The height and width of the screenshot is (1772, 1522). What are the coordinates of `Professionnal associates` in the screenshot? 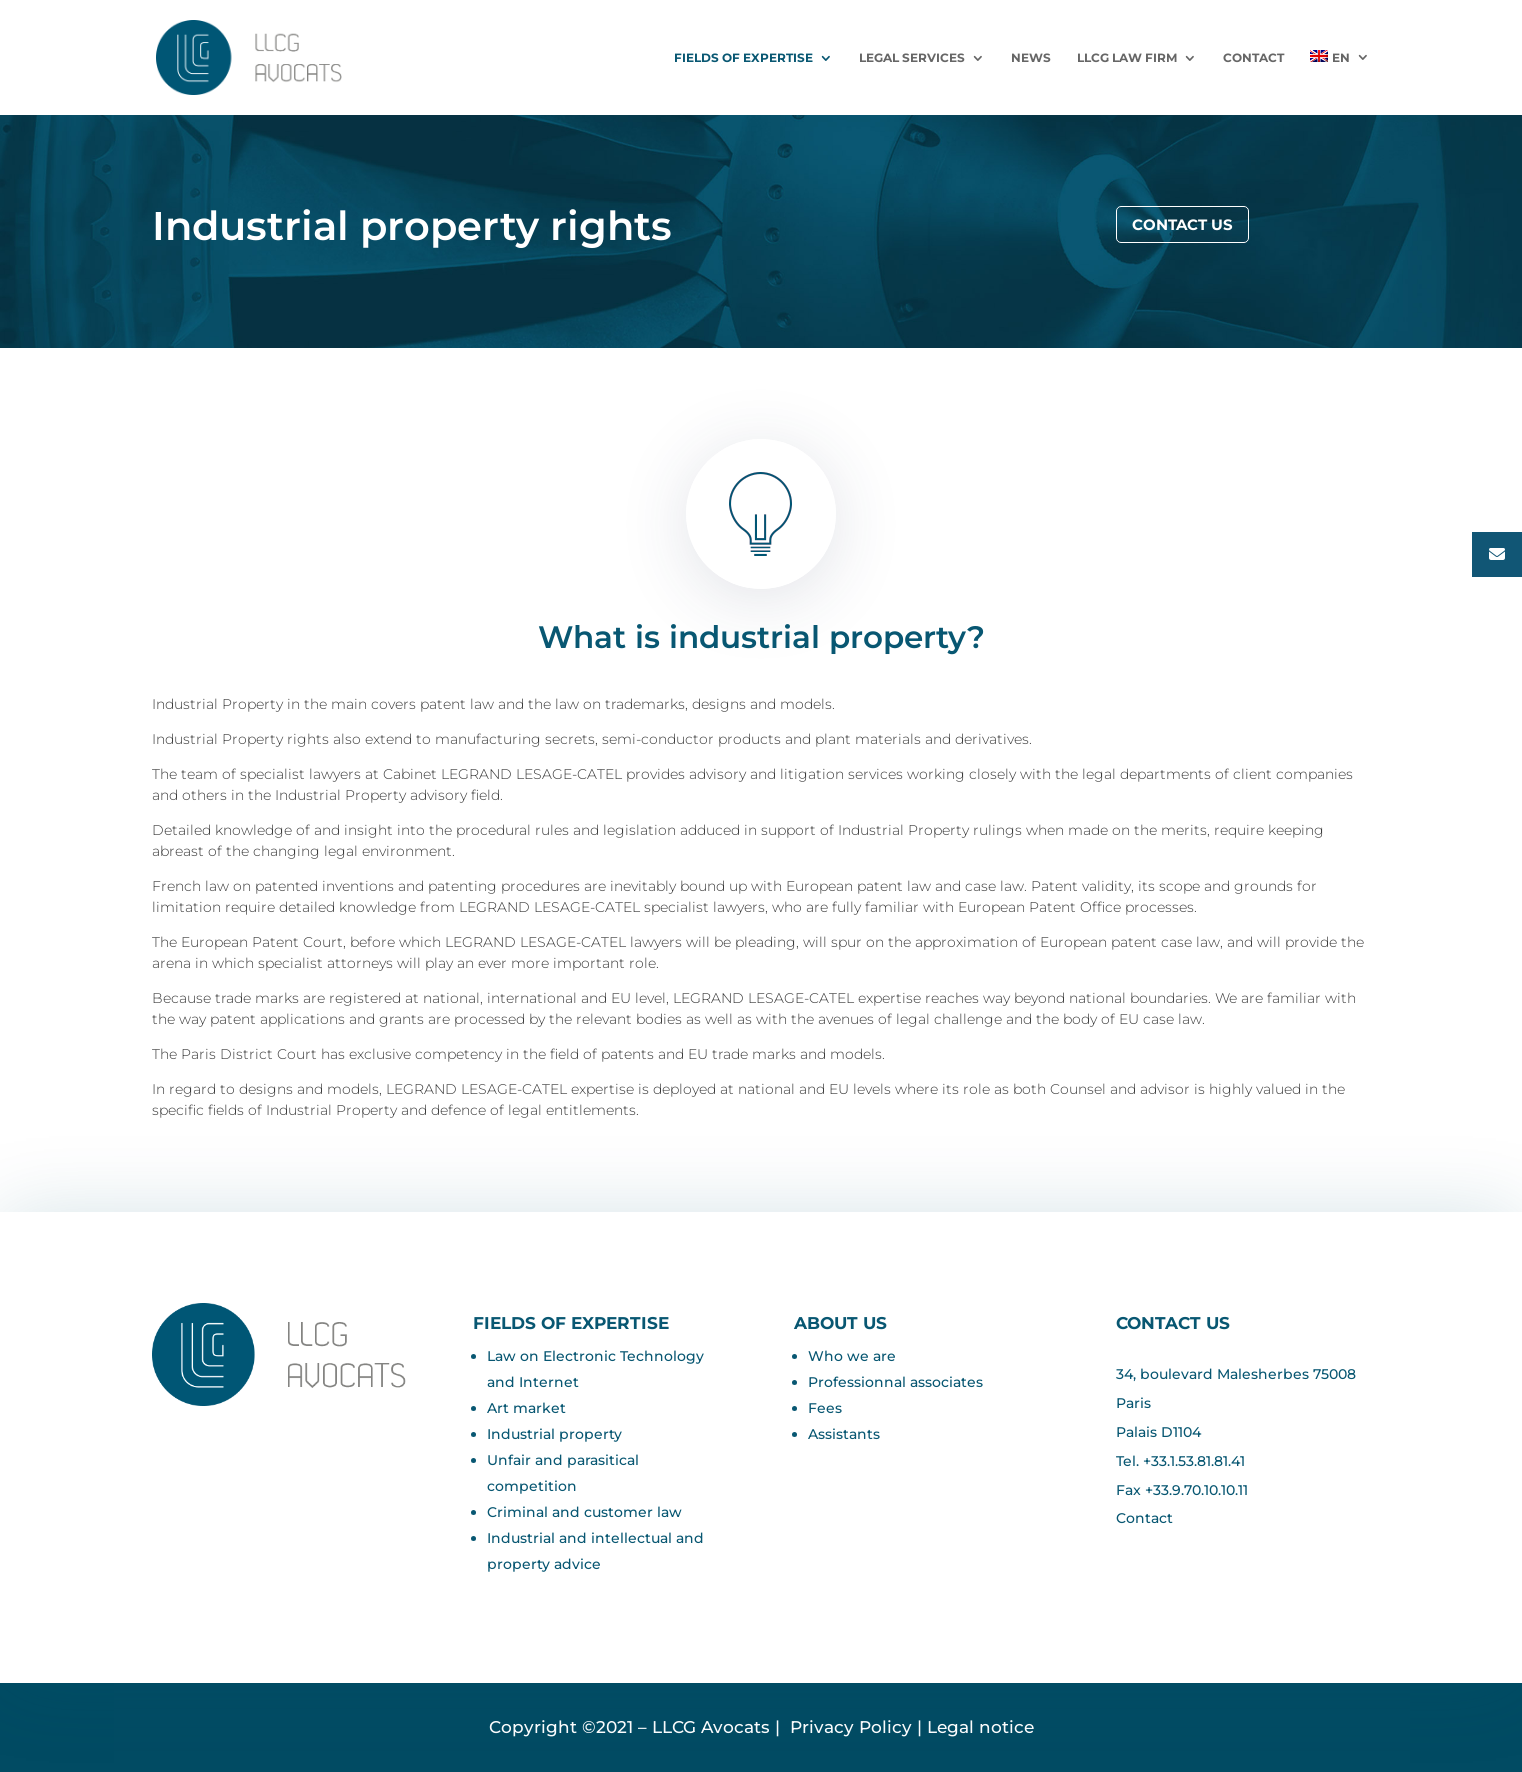 It's located at (895, 1382).